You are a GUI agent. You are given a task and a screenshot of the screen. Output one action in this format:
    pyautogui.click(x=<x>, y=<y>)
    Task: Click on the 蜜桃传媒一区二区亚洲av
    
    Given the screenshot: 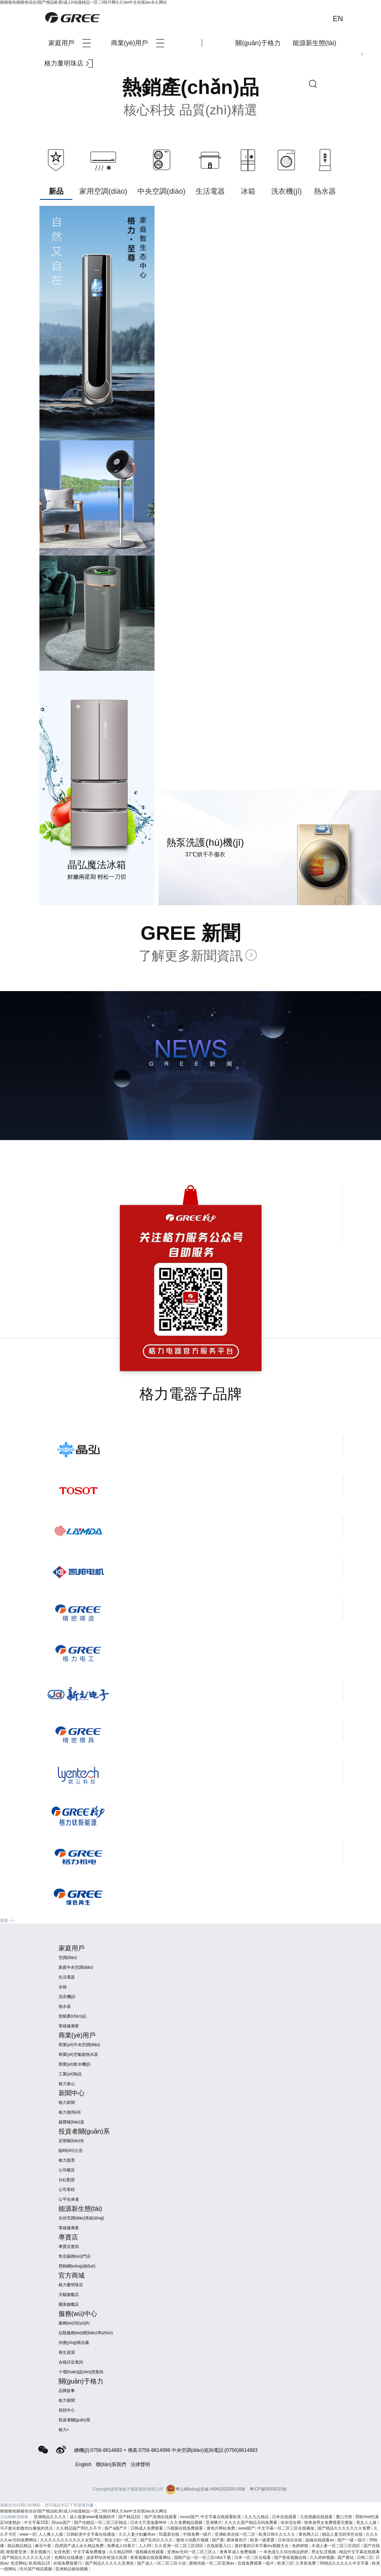 What is the action you would take?
    pyautogui.click(x=212, y=2563)
    